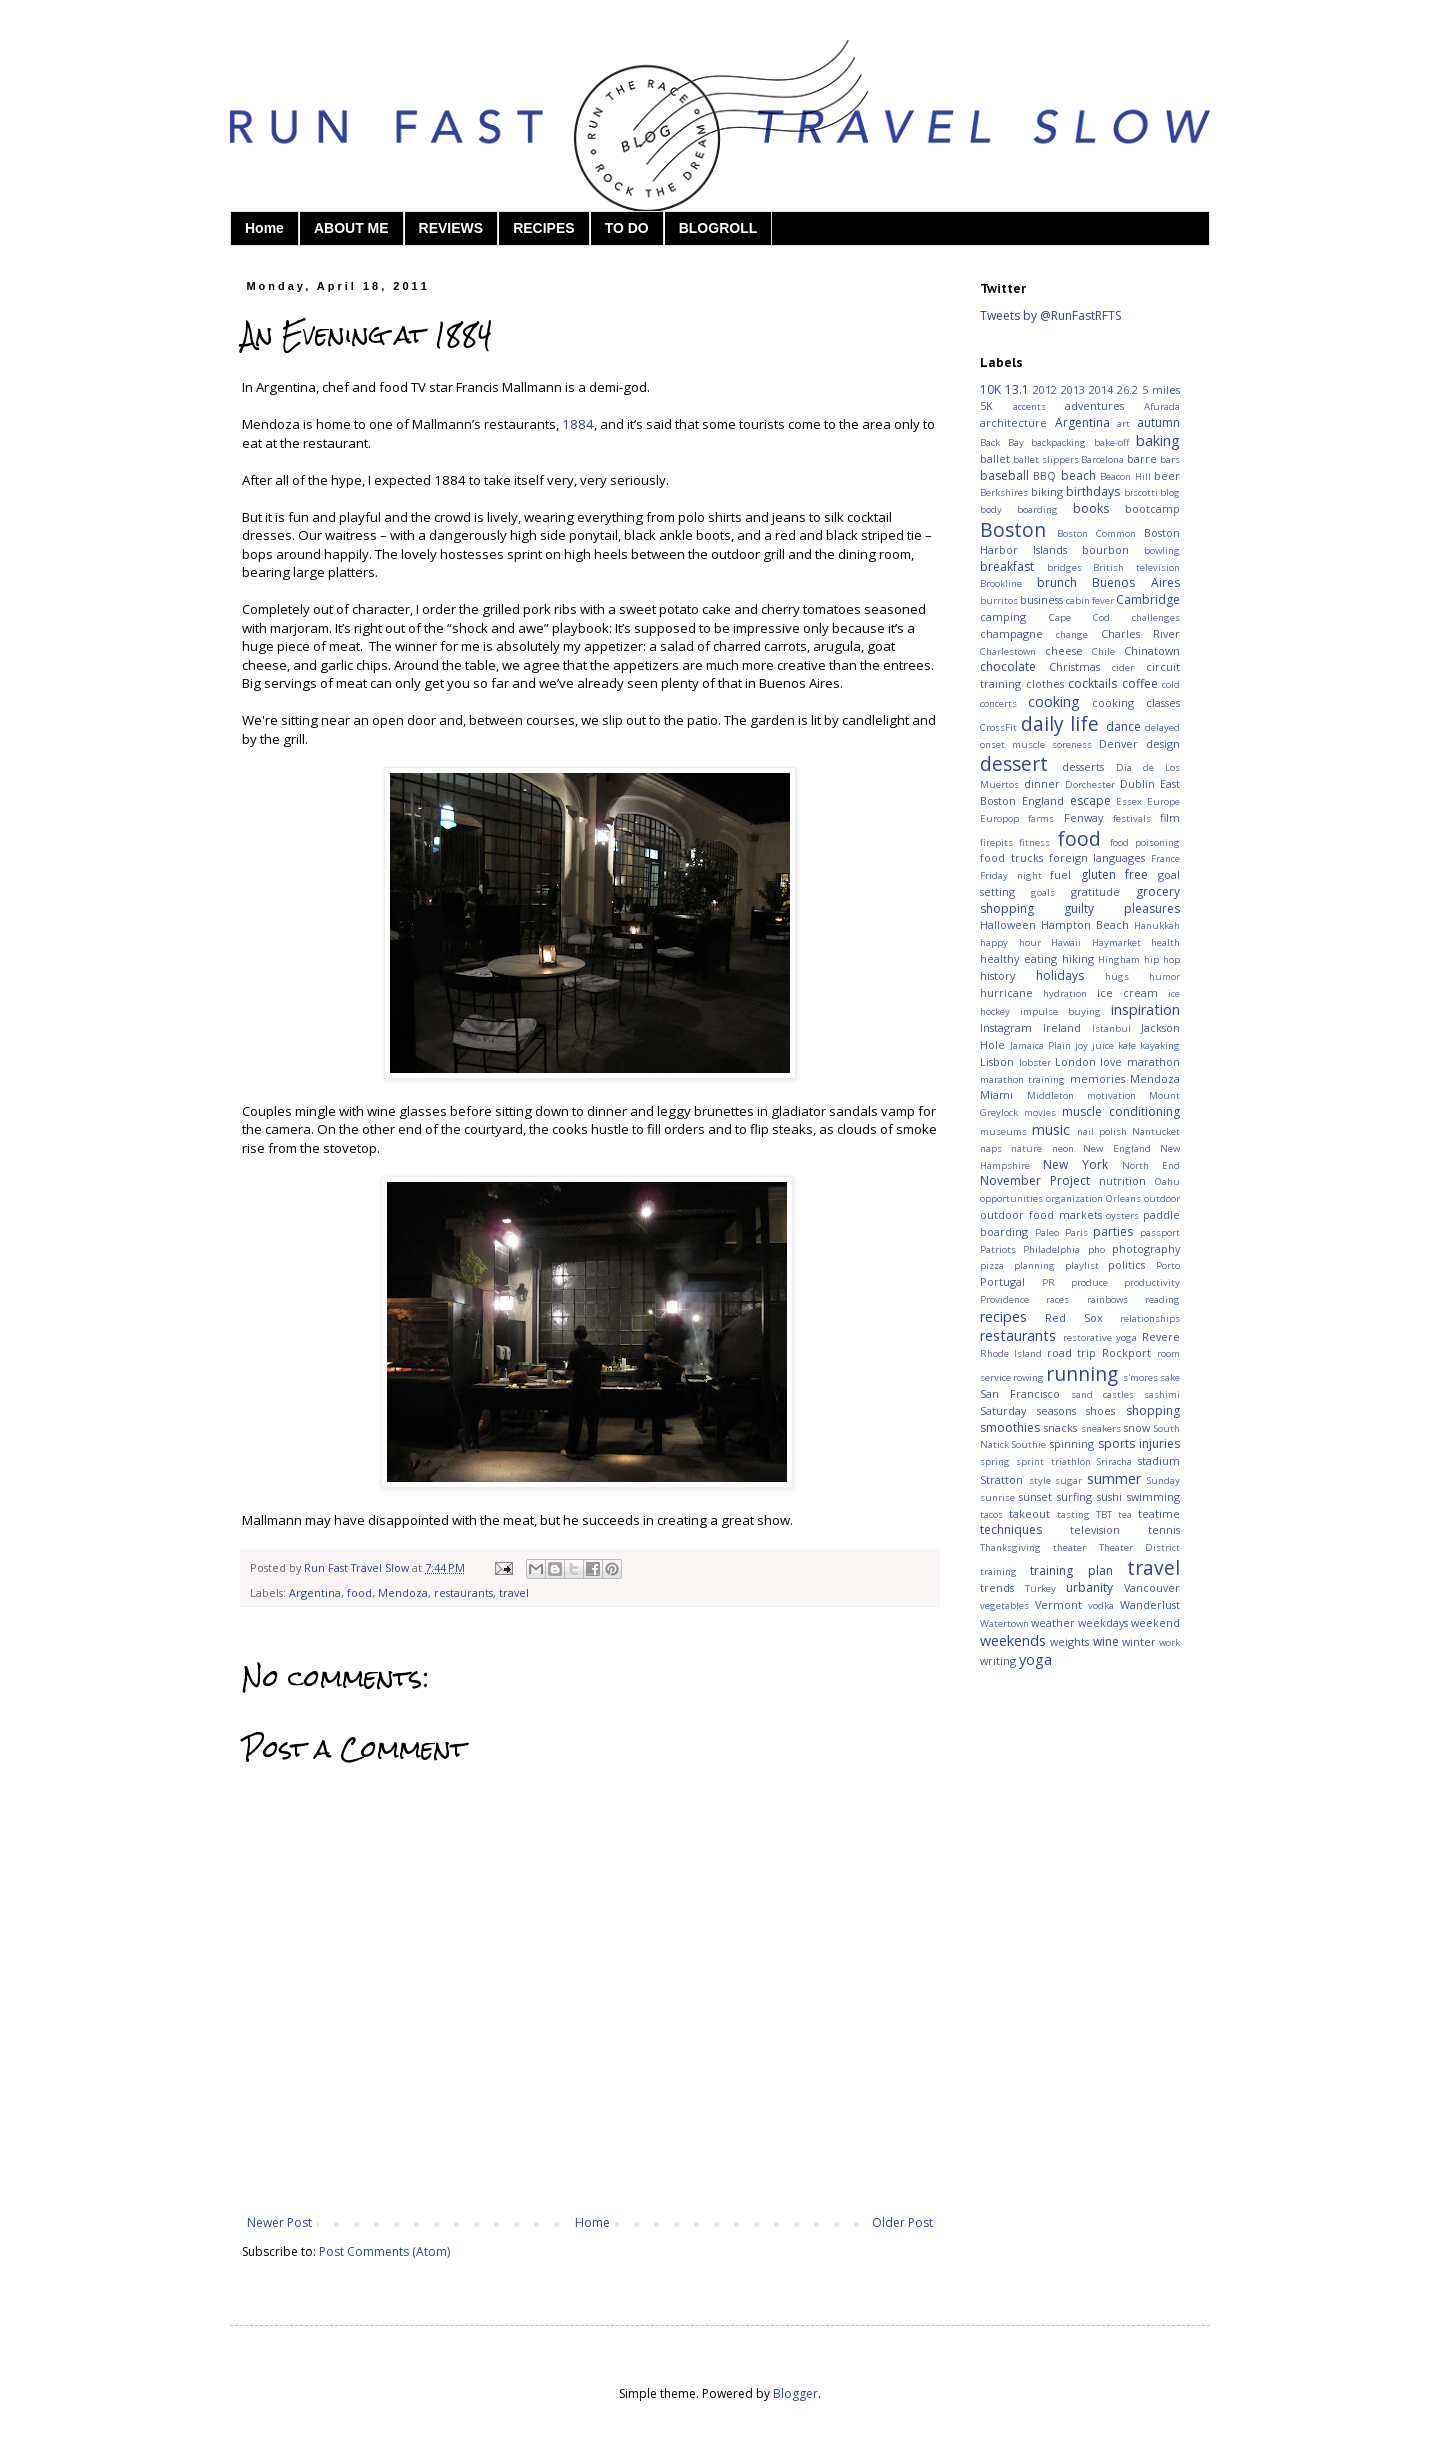 This screenshot has width=1440, height=2442. What do you see at coordinates (1004, 492) in the screenshot?
I see `Berkshires` at bounding box center [1004, 492].